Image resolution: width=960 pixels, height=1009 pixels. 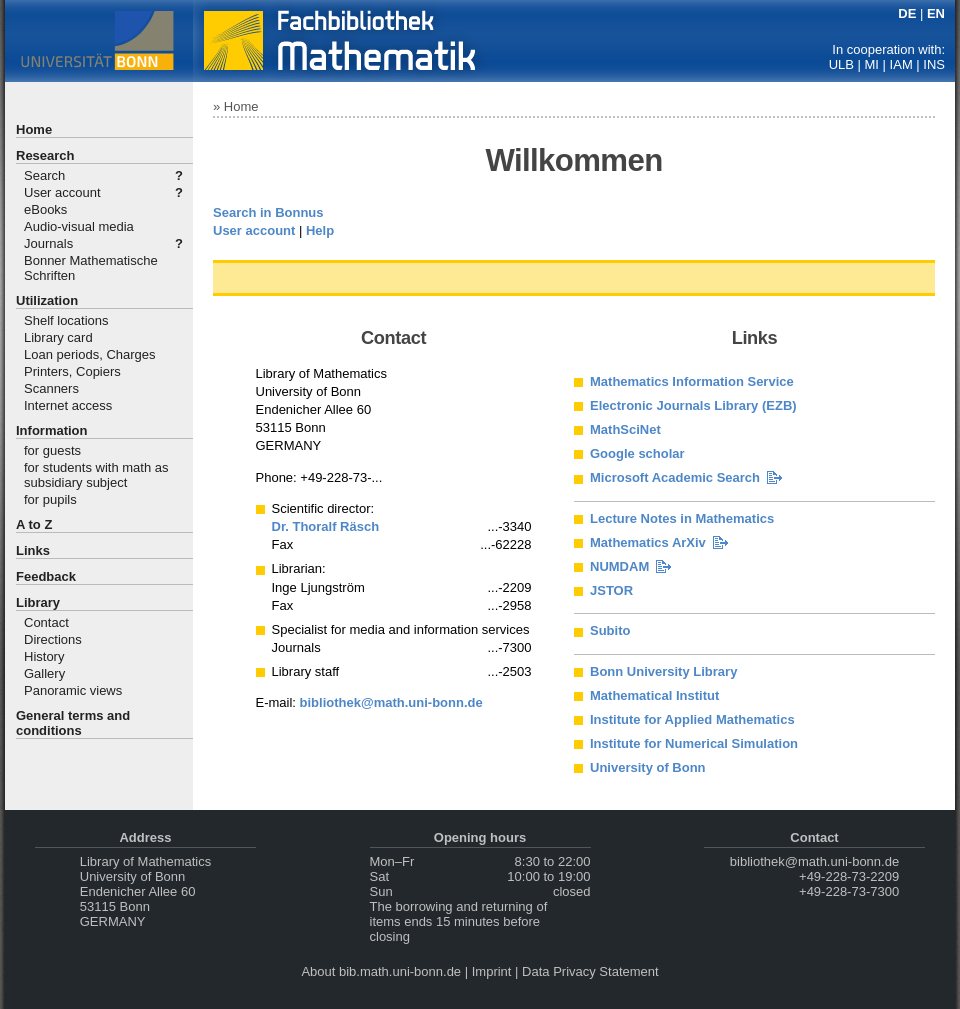 I want to click on A to Z, so click(x=34, y=524).